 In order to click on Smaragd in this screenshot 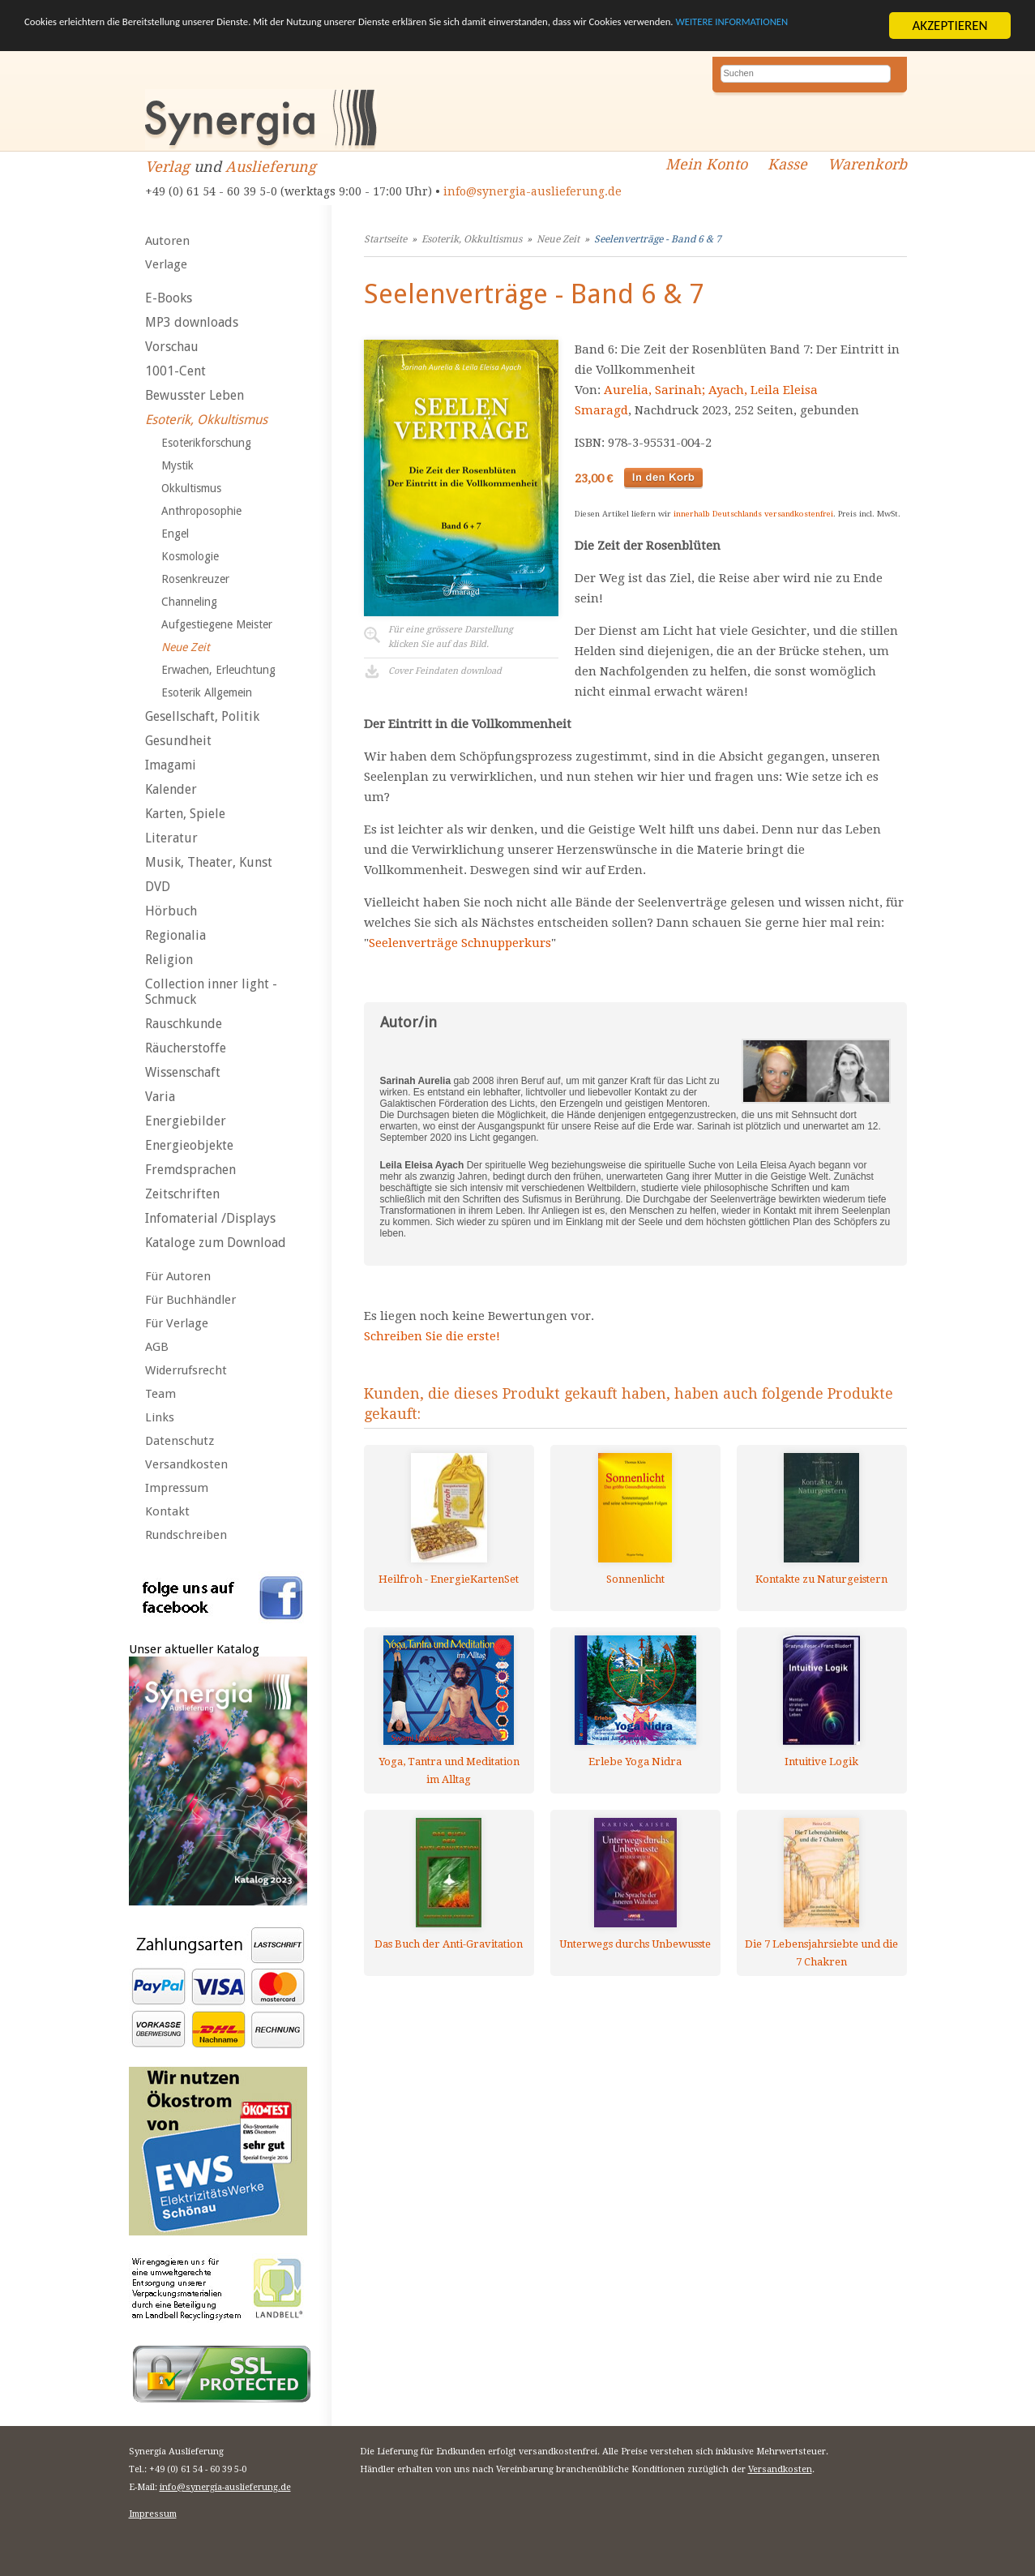, I will do `click(601, 410)`.